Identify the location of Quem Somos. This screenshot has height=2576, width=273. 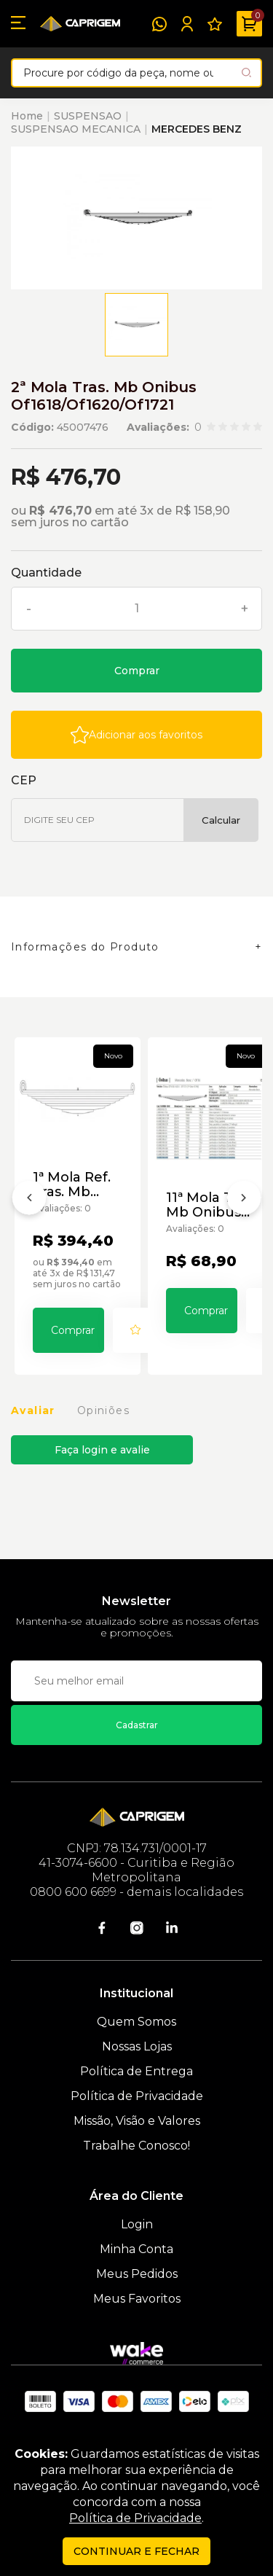
(136, 2022).